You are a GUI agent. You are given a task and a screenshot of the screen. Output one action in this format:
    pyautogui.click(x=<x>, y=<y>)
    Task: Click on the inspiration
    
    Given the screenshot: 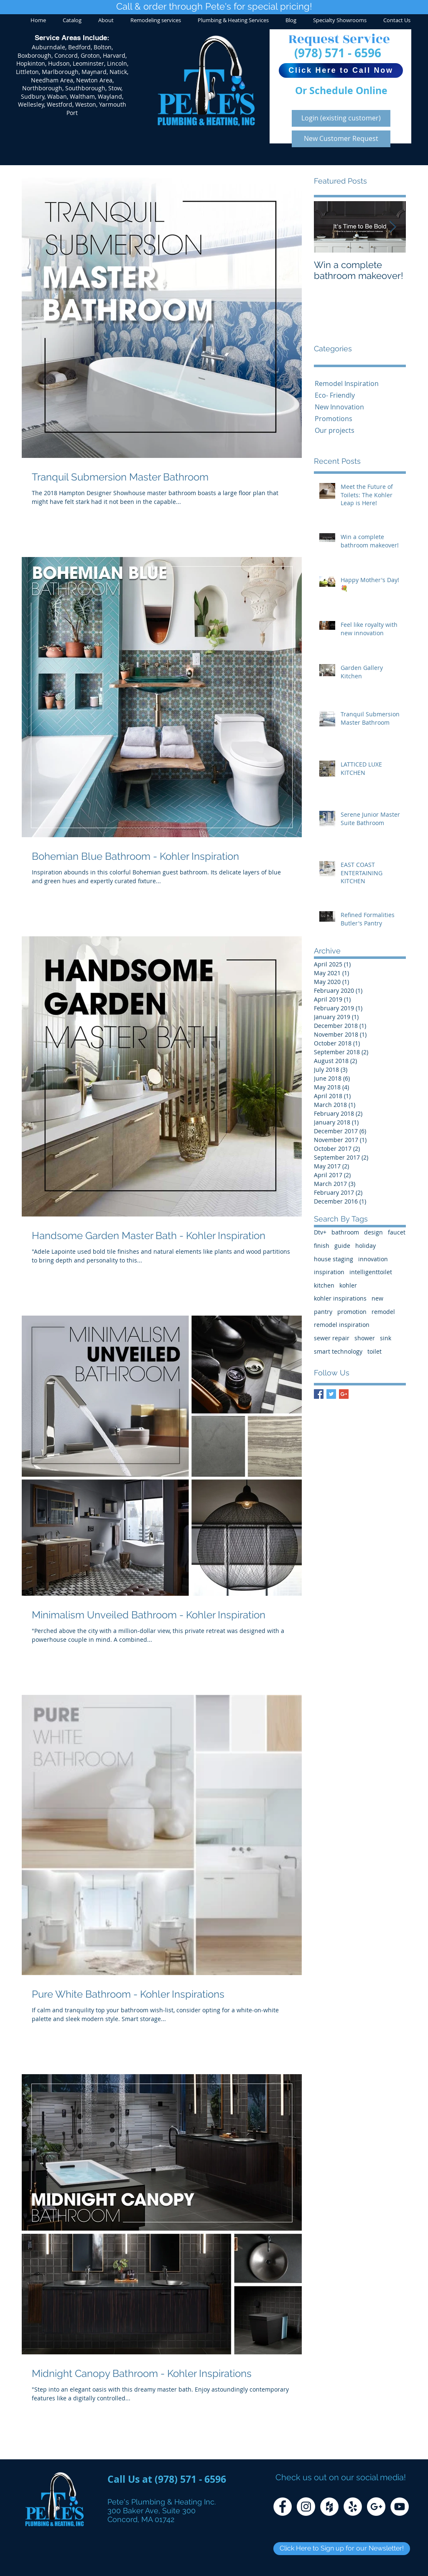 What is the action you would take?
    pyautogui.click(x=329, y=1272)
    